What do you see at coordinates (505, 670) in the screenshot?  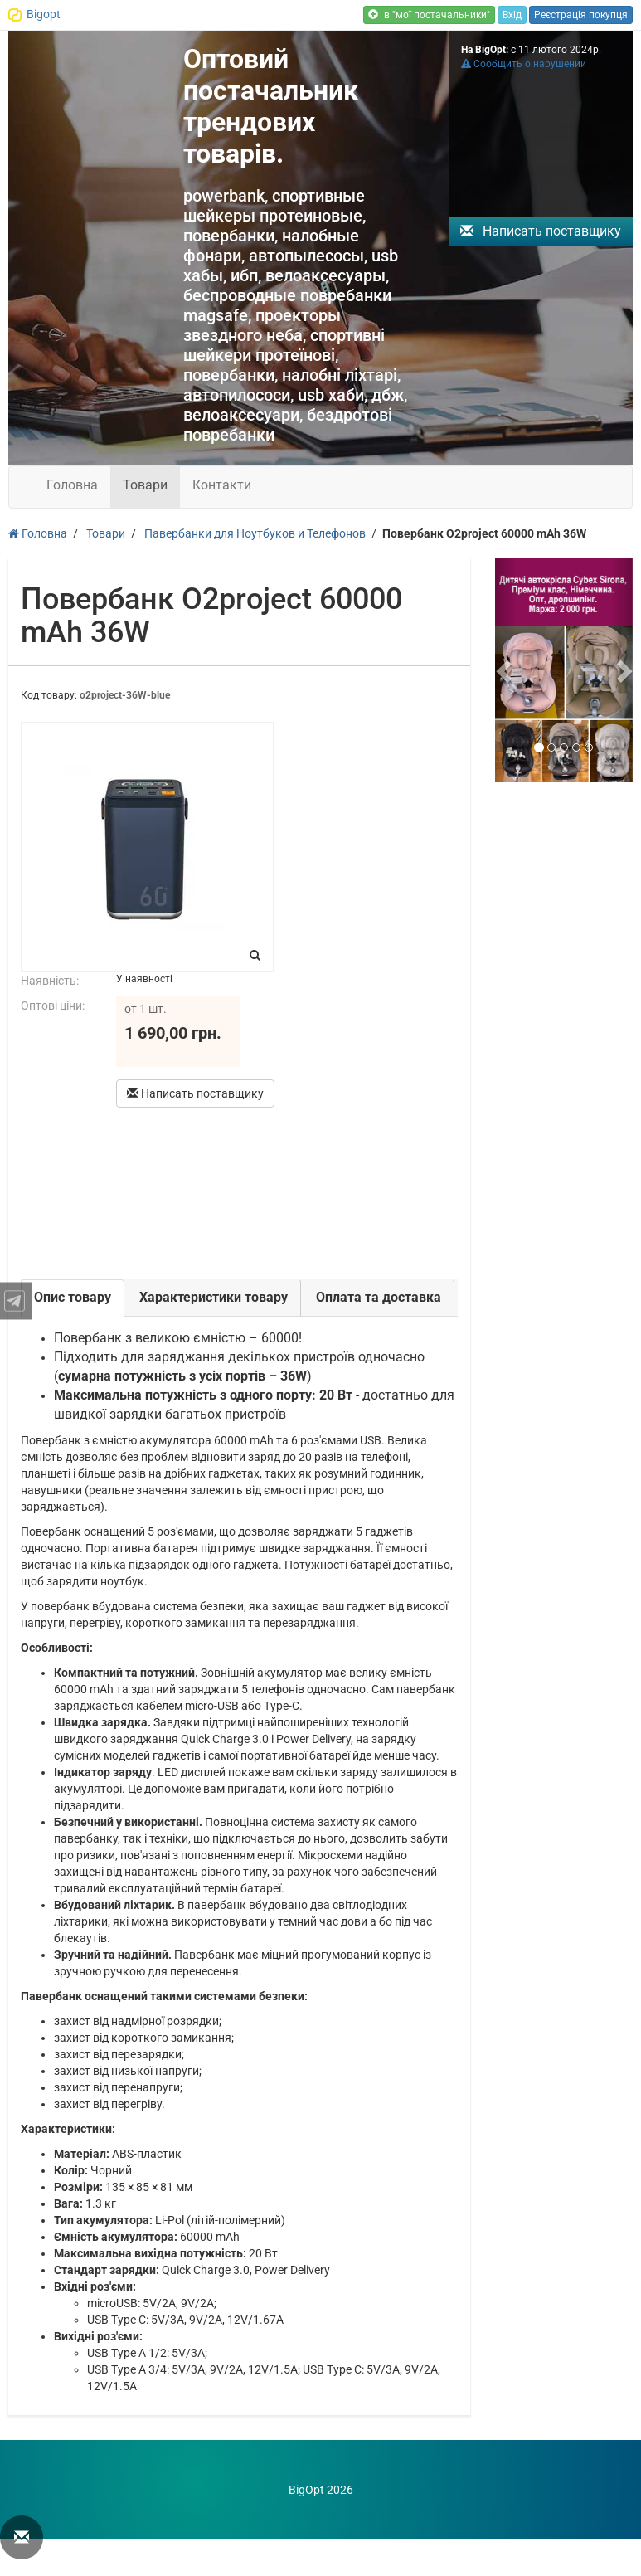 I see `[button]` at bounding box center [505, 670].